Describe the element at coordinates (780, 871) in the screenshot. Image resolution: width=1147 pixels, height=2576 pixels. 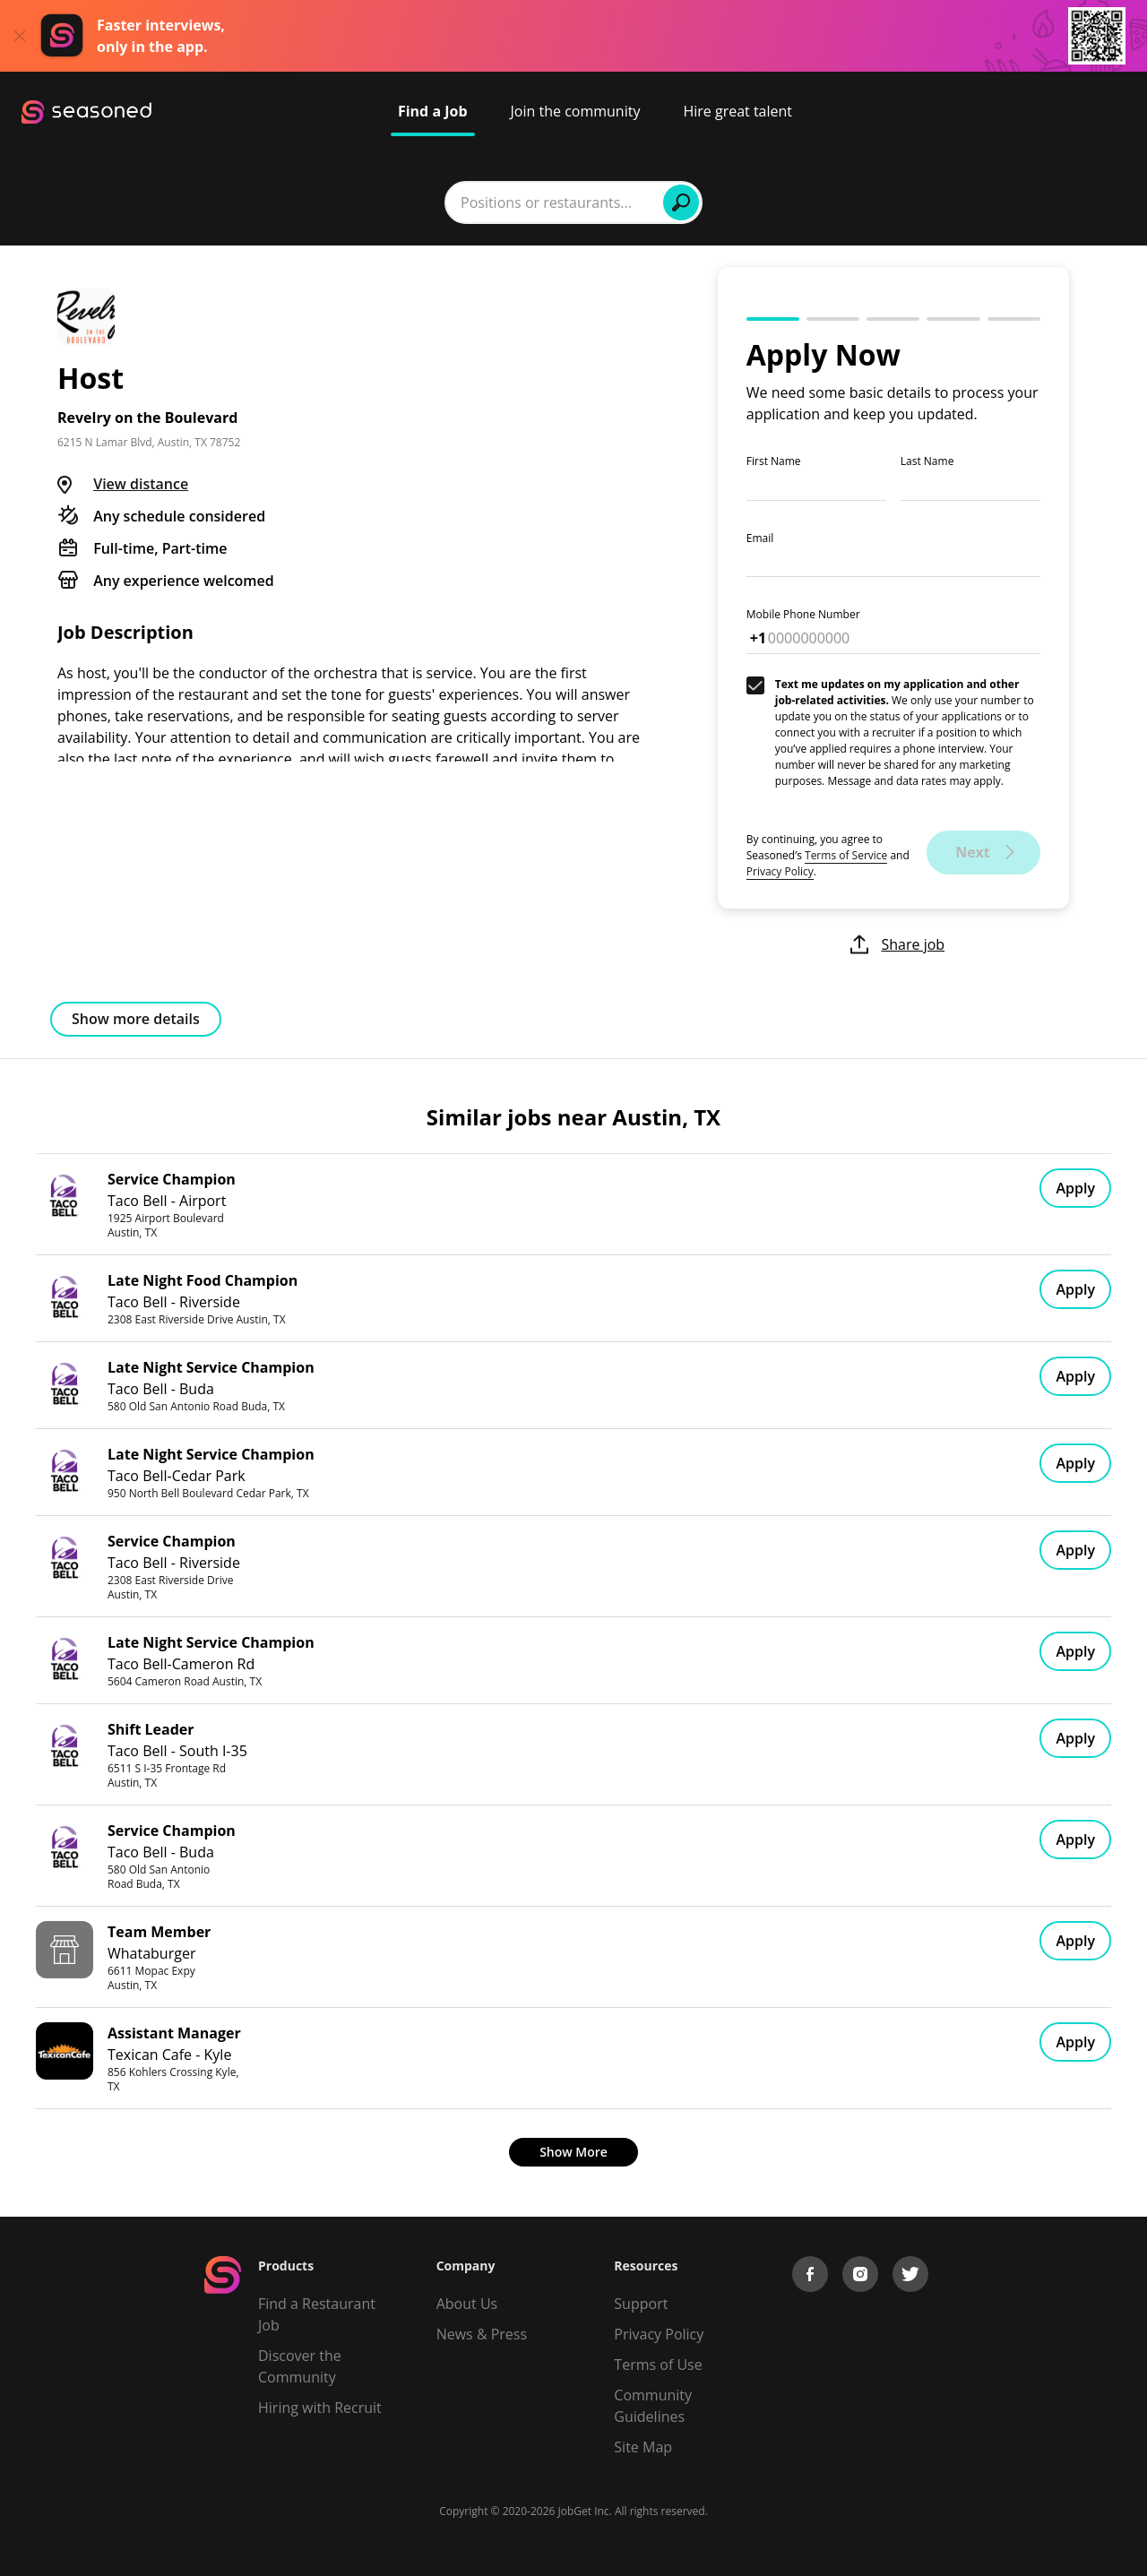
I see `Privacy Policy` at that location.